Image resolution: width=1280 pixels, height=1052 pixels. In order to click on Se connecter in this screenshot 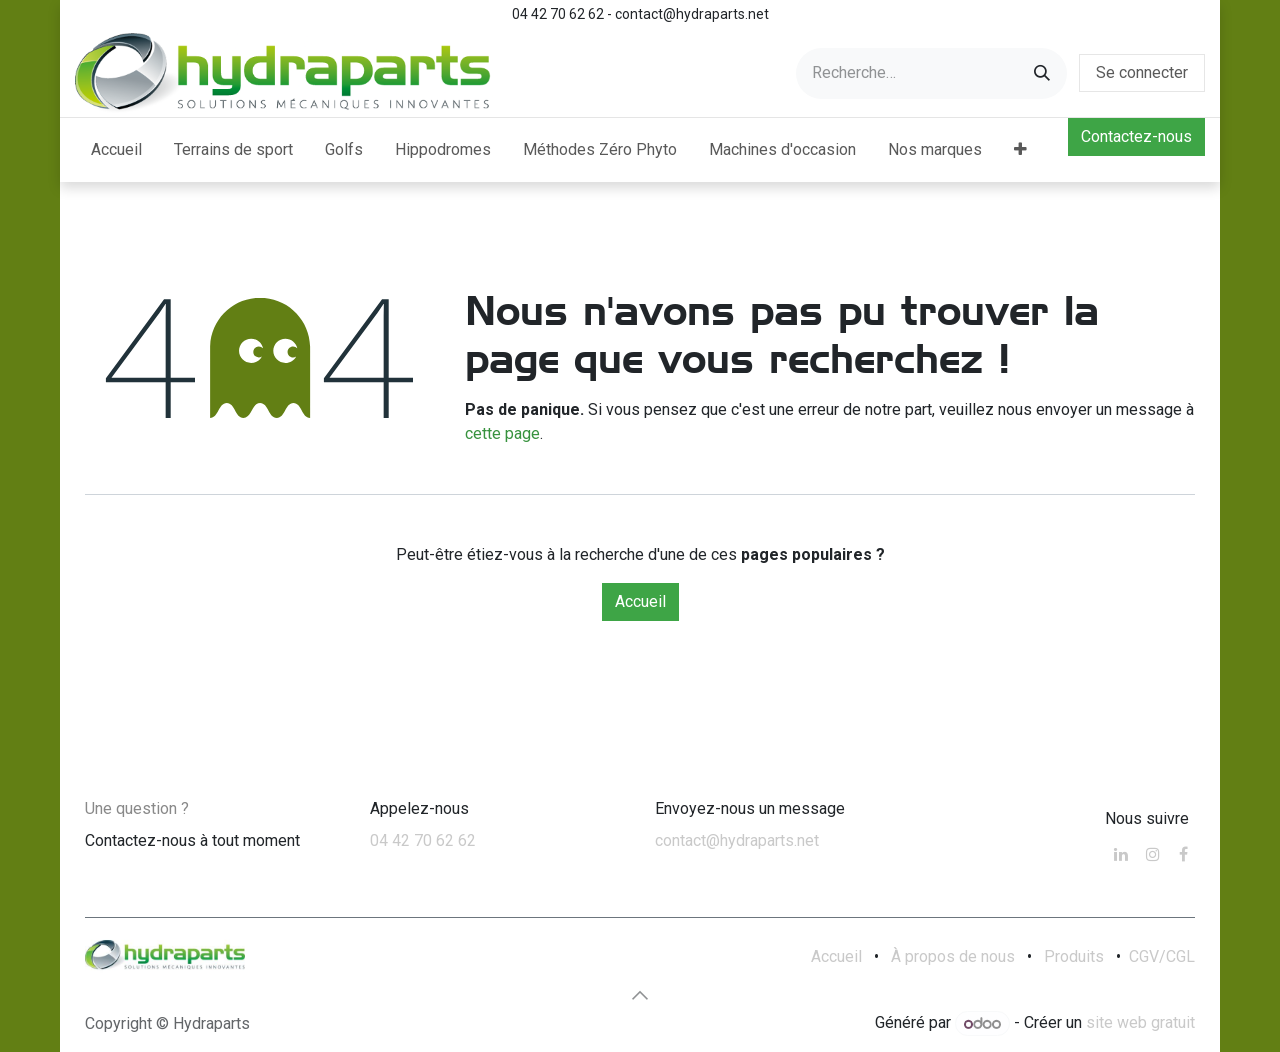, I will do `click(1142, 72)`.